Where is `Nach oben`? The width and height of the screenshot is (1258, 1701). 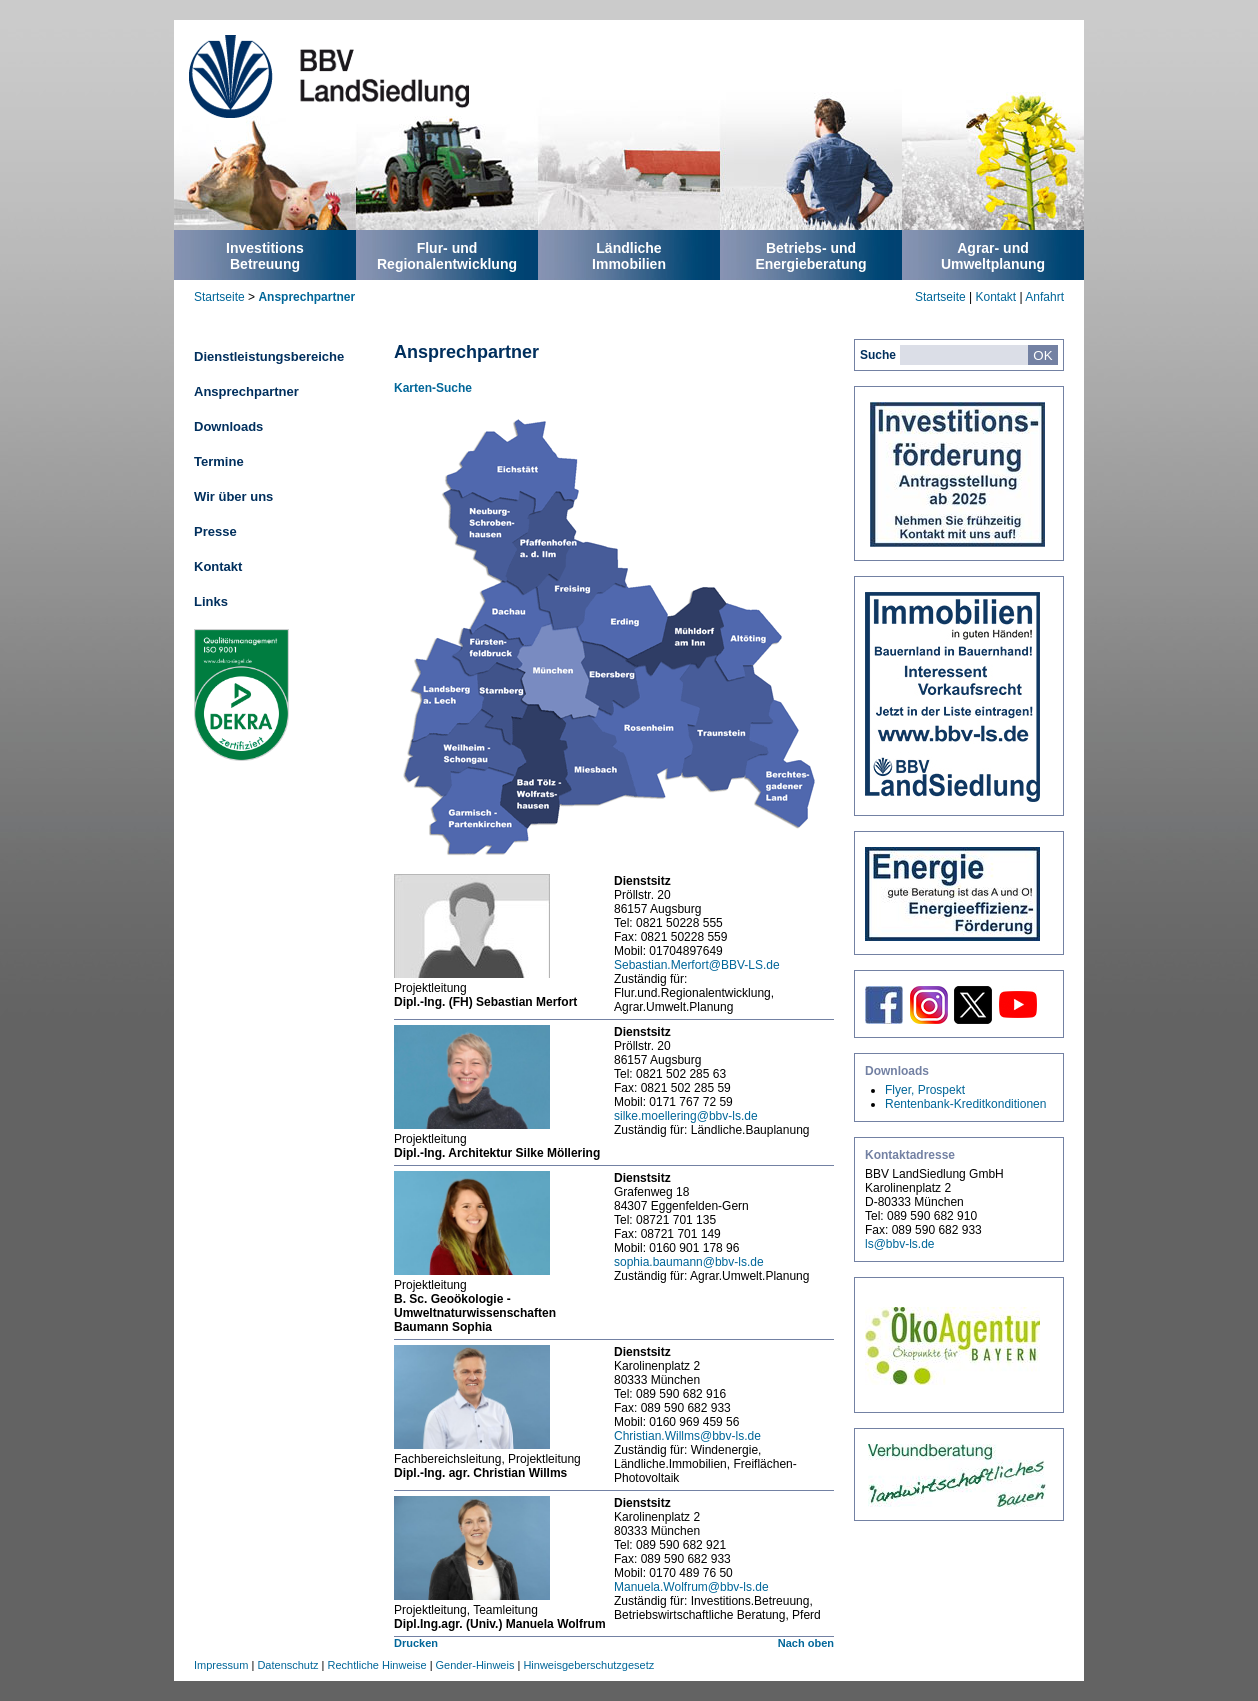 Nach oben is located at coordinates (806, 1643).